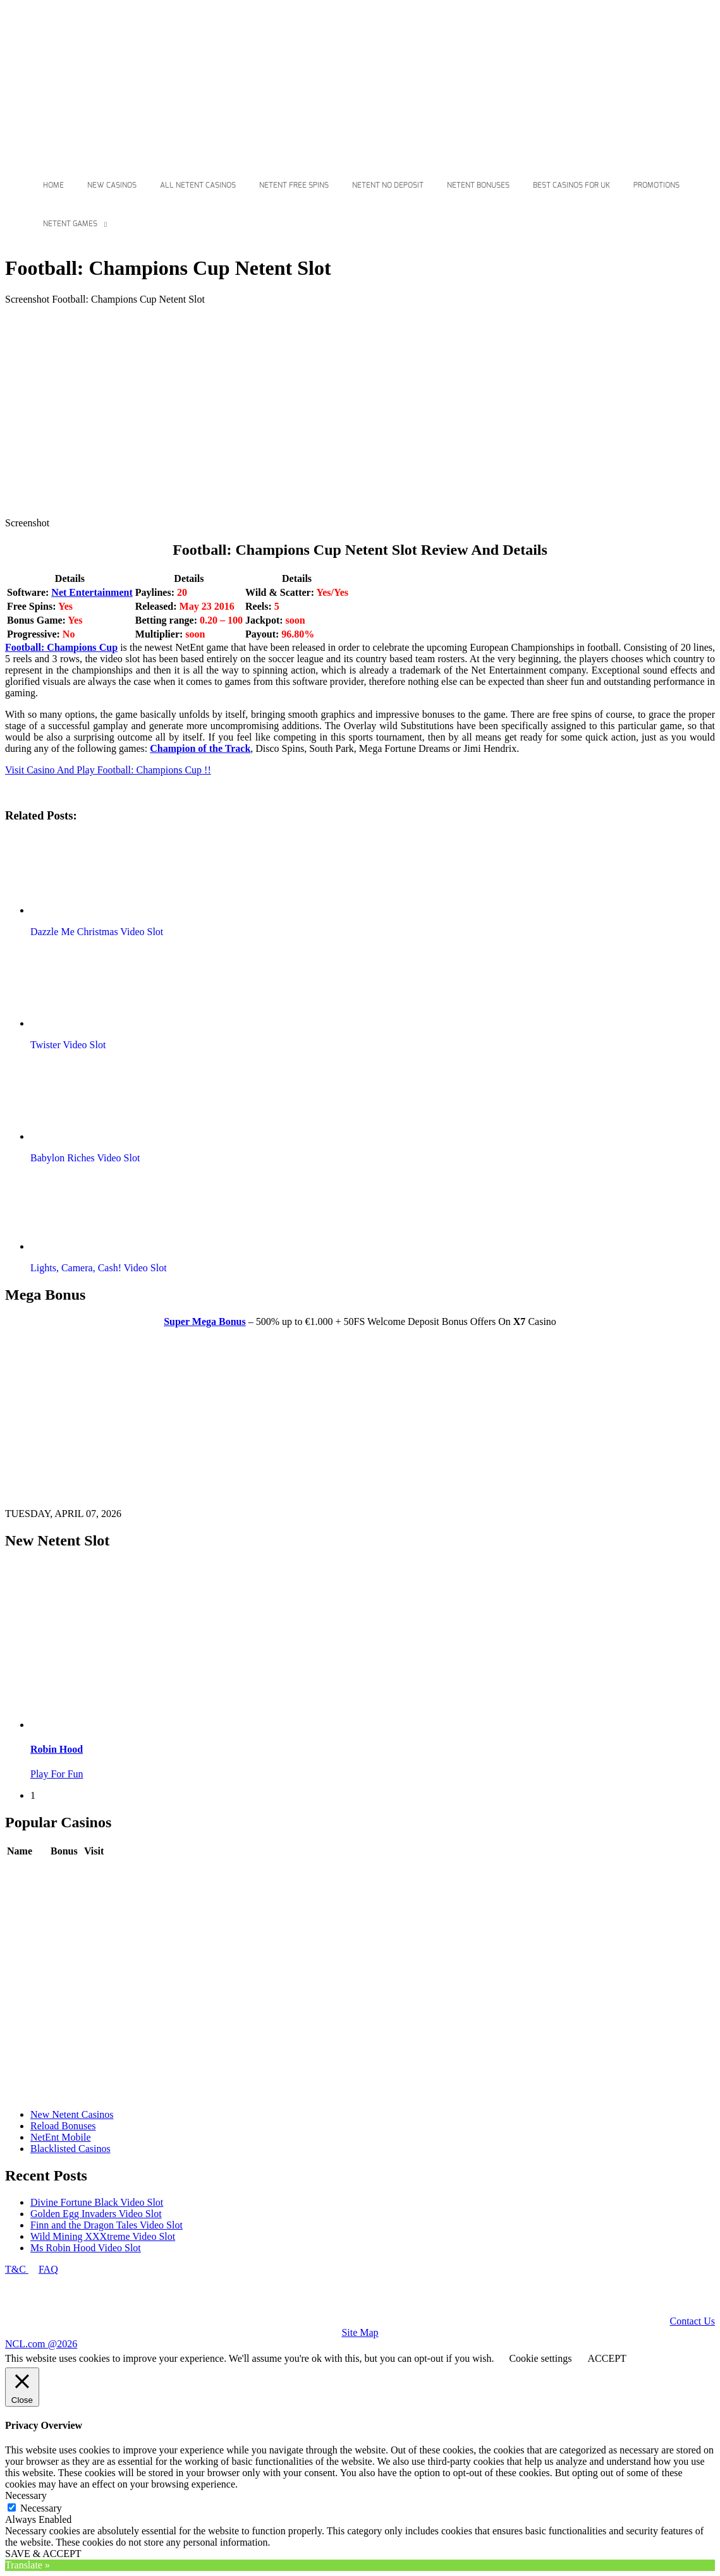 This screenshot has width=720, height=2576. Describe the element at coordinates (540, 2358) in the screenshot. I see `Cookie settings [button]` at that location.